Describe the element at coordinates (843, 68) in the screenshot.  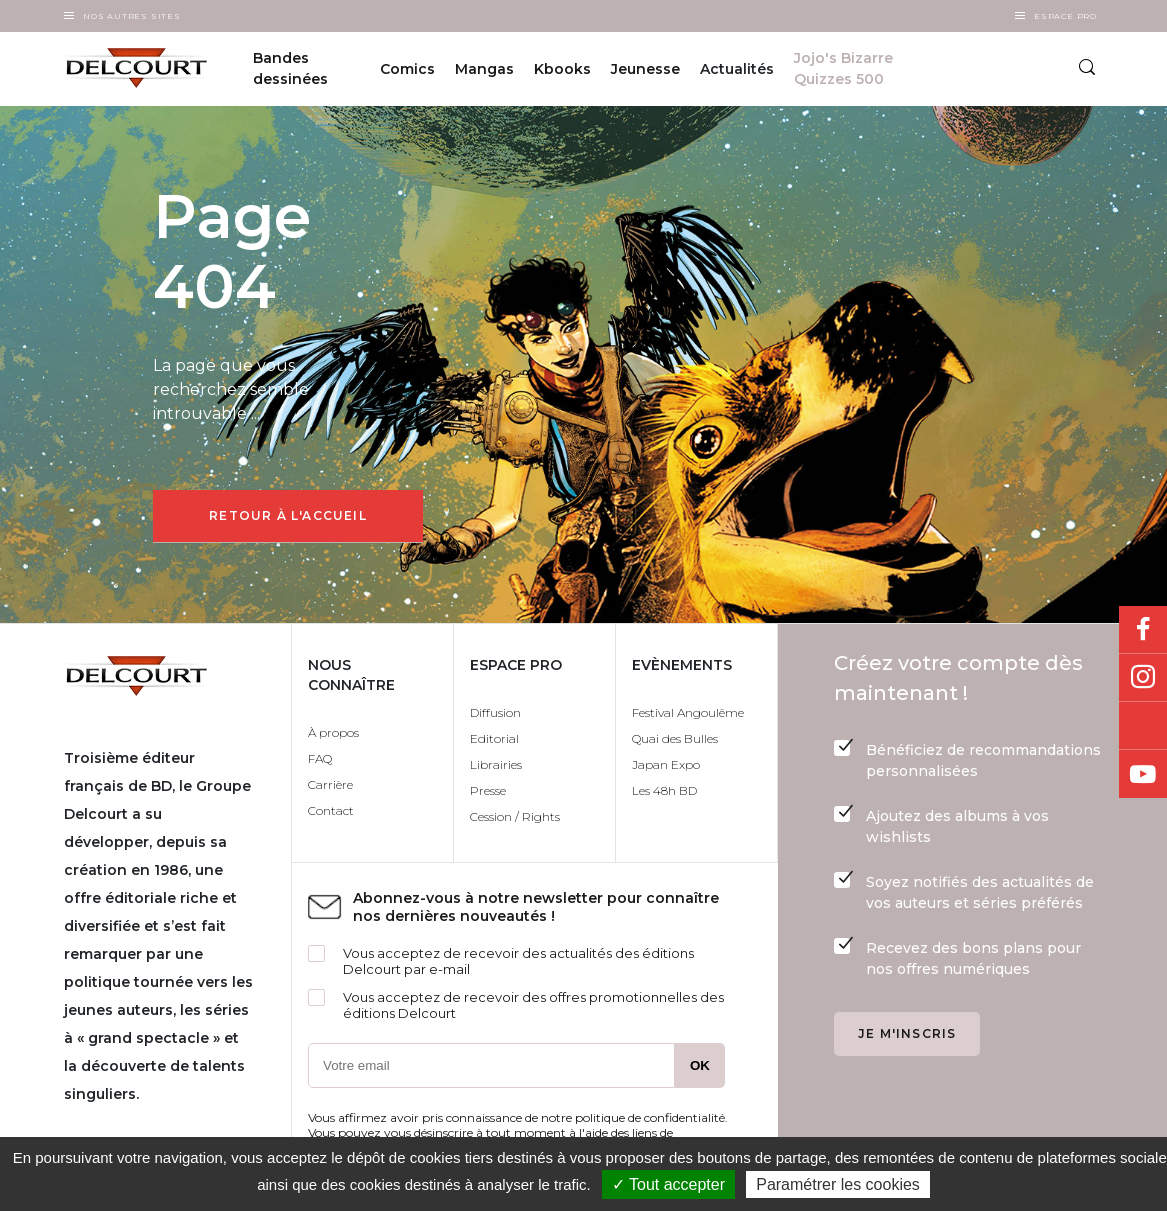
I see `Jojo's Bizarre Quizzes 500` at that location.